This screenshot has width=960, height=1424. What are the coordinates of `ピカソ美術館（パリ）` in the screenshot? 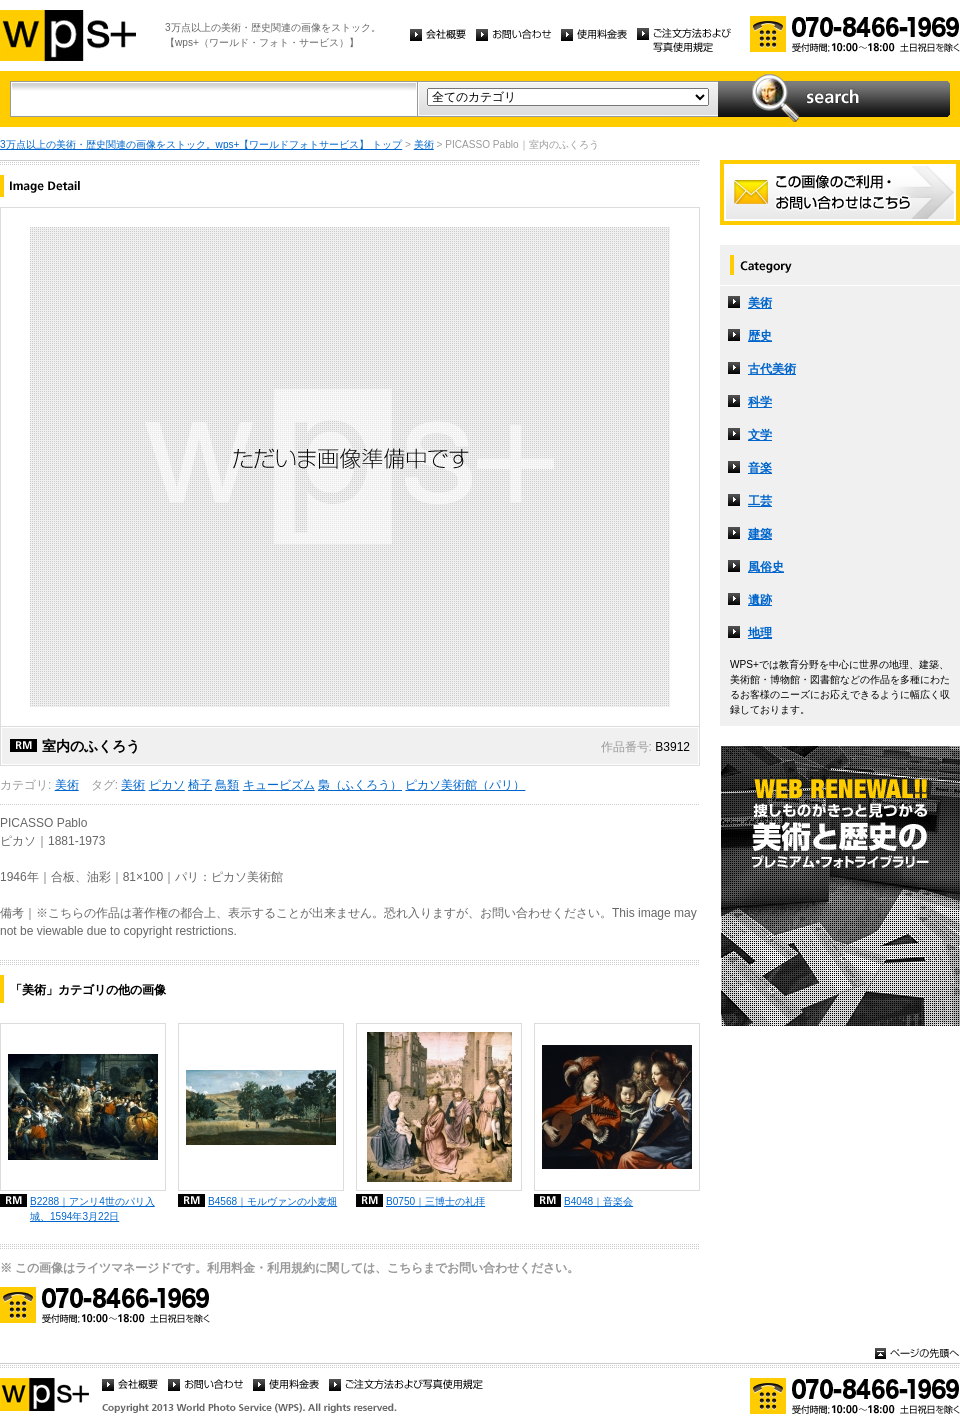 It's located at (465, 785).